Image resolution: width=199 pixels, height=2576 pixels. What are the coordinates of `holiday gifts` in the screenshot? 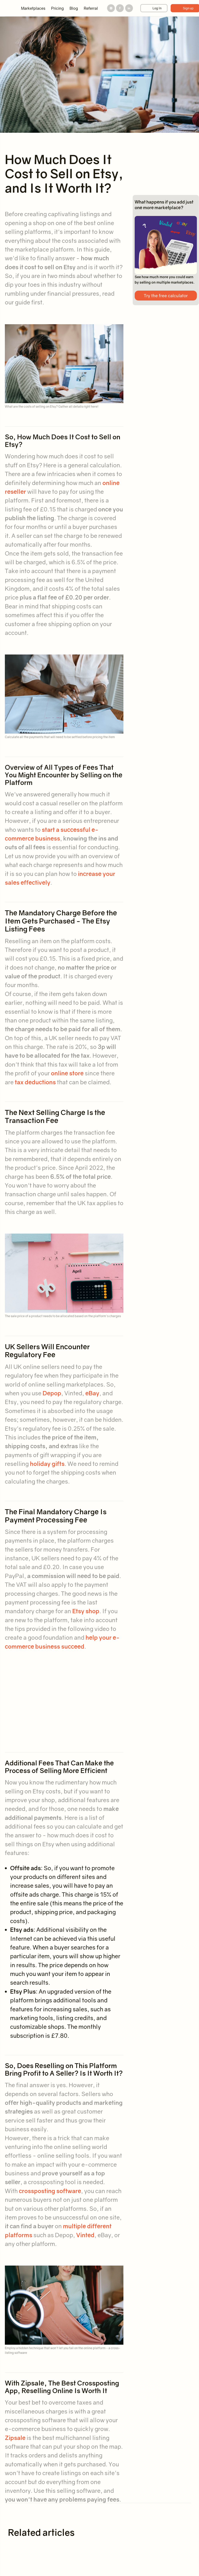 It's located at (47, 1463).